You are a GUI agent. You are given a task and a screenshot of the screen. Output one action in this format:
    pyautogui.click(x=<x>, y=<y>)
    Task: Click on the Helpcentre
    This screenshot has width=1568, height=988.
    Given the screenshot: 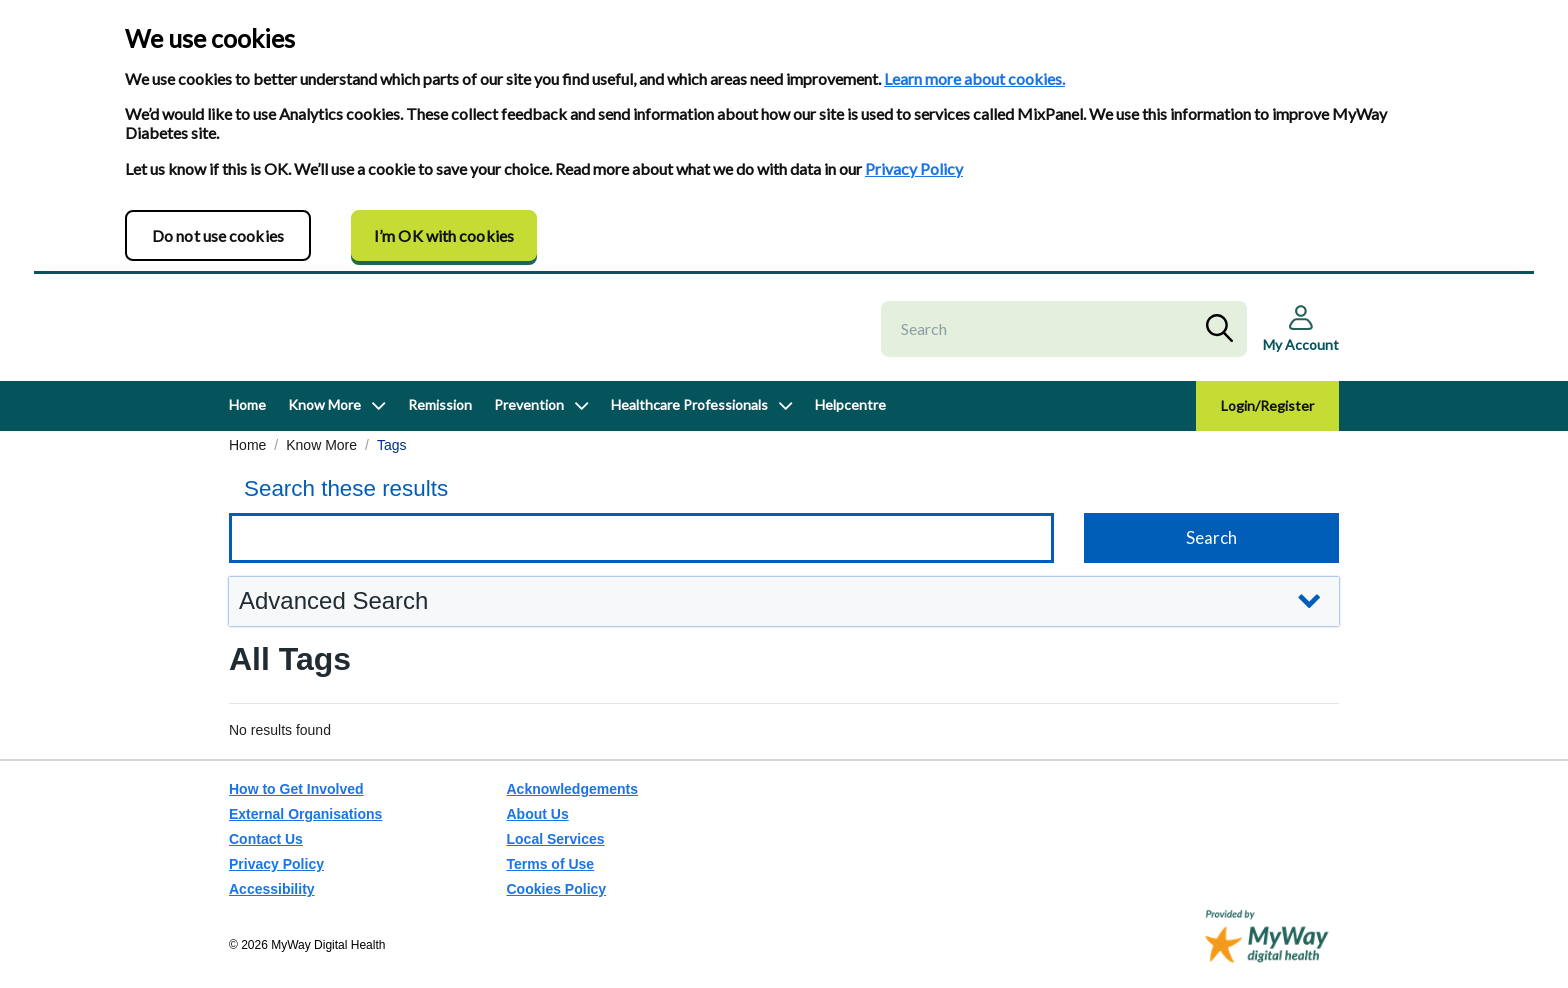 What is the action you would take?
    pyautogui.click(x=850, y=423)
    